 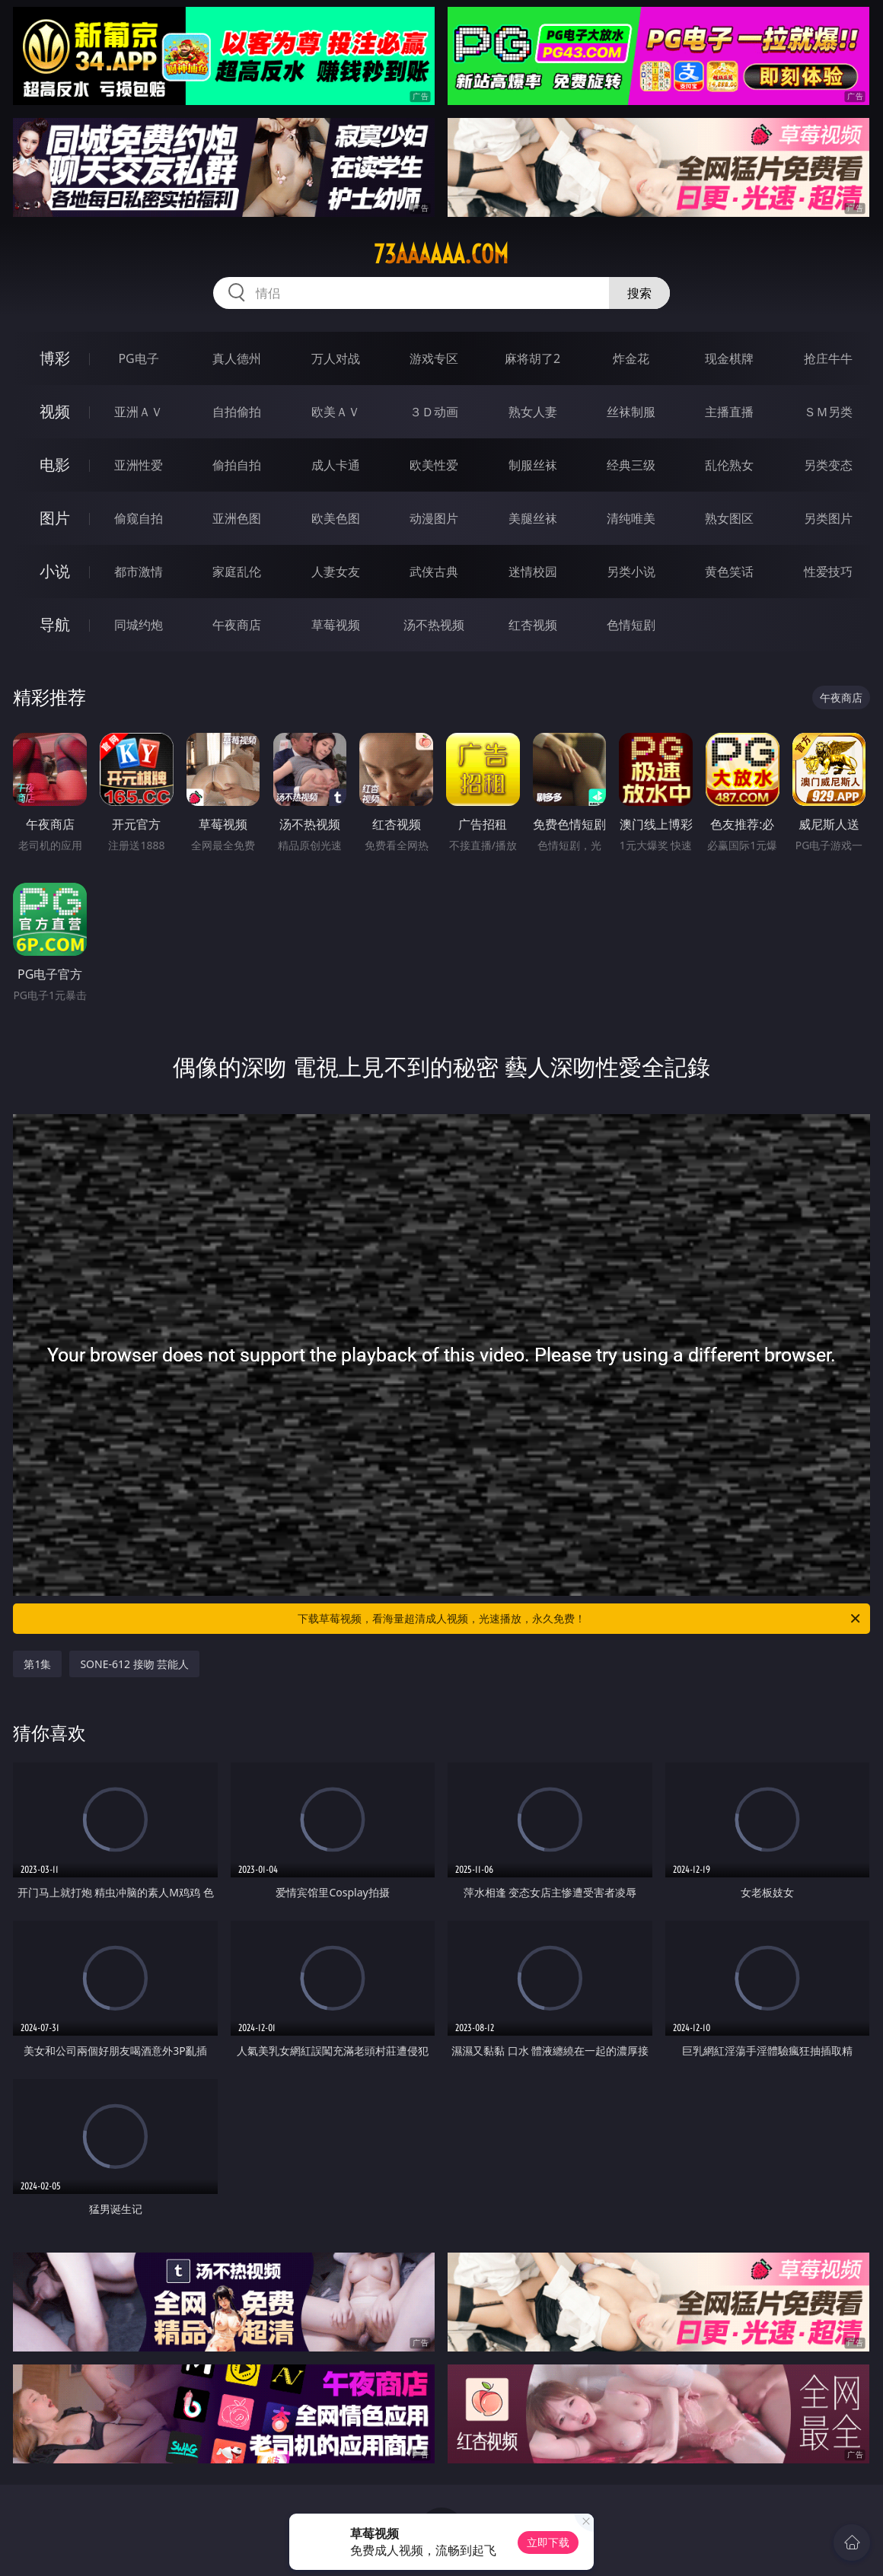 I want to click on 麻将胡了2, so click(x=532, y=358).